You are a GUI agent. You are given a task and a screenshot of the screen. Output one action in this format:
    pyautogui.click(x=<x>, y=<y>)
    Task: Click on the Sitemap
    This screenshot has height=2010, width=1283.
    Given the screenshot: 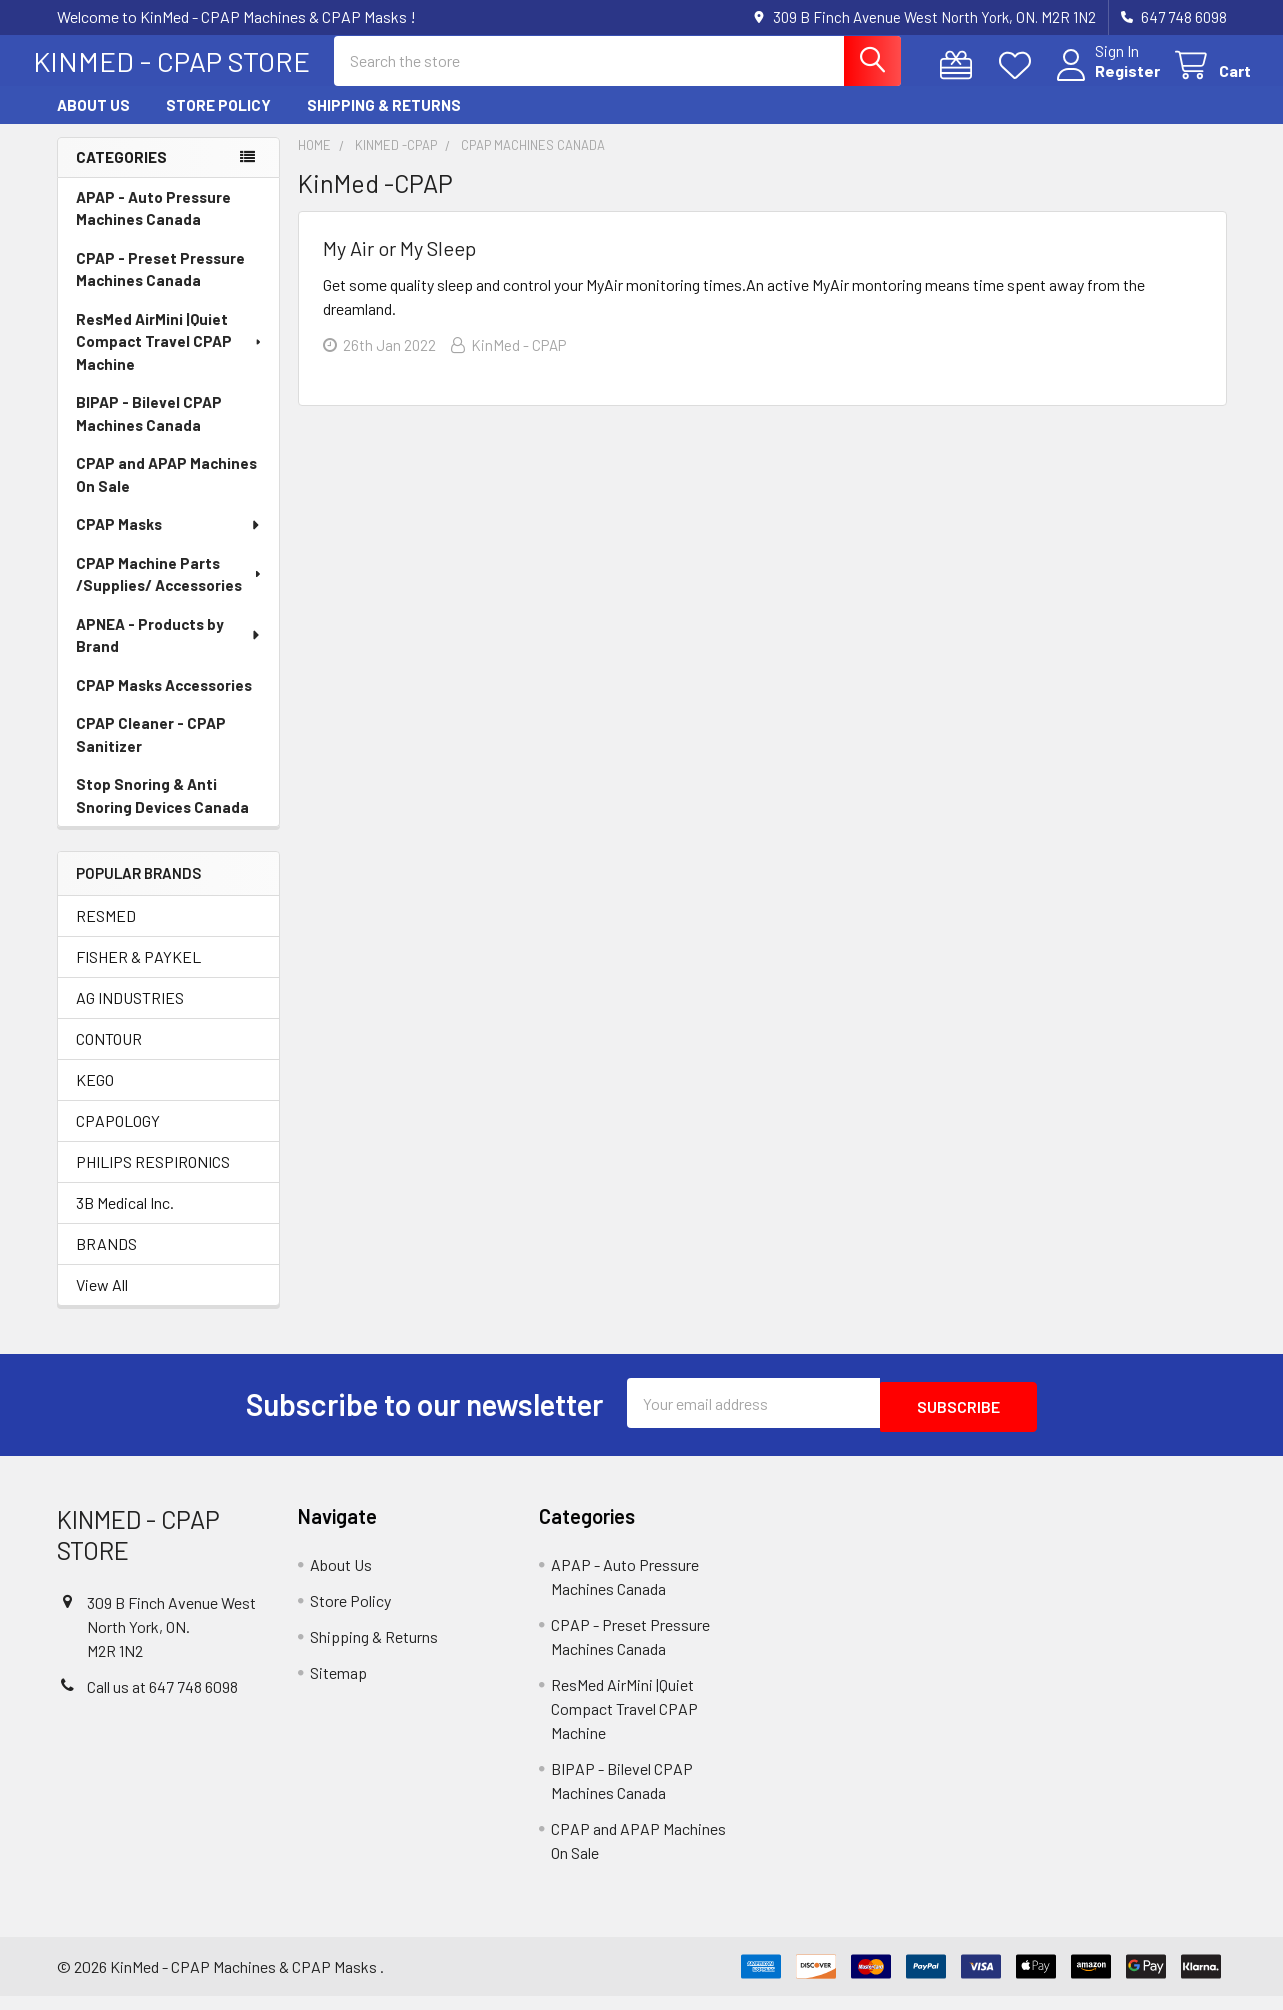 What is the action you would take?
    pyautogui.click(x=338, y=1686)
    